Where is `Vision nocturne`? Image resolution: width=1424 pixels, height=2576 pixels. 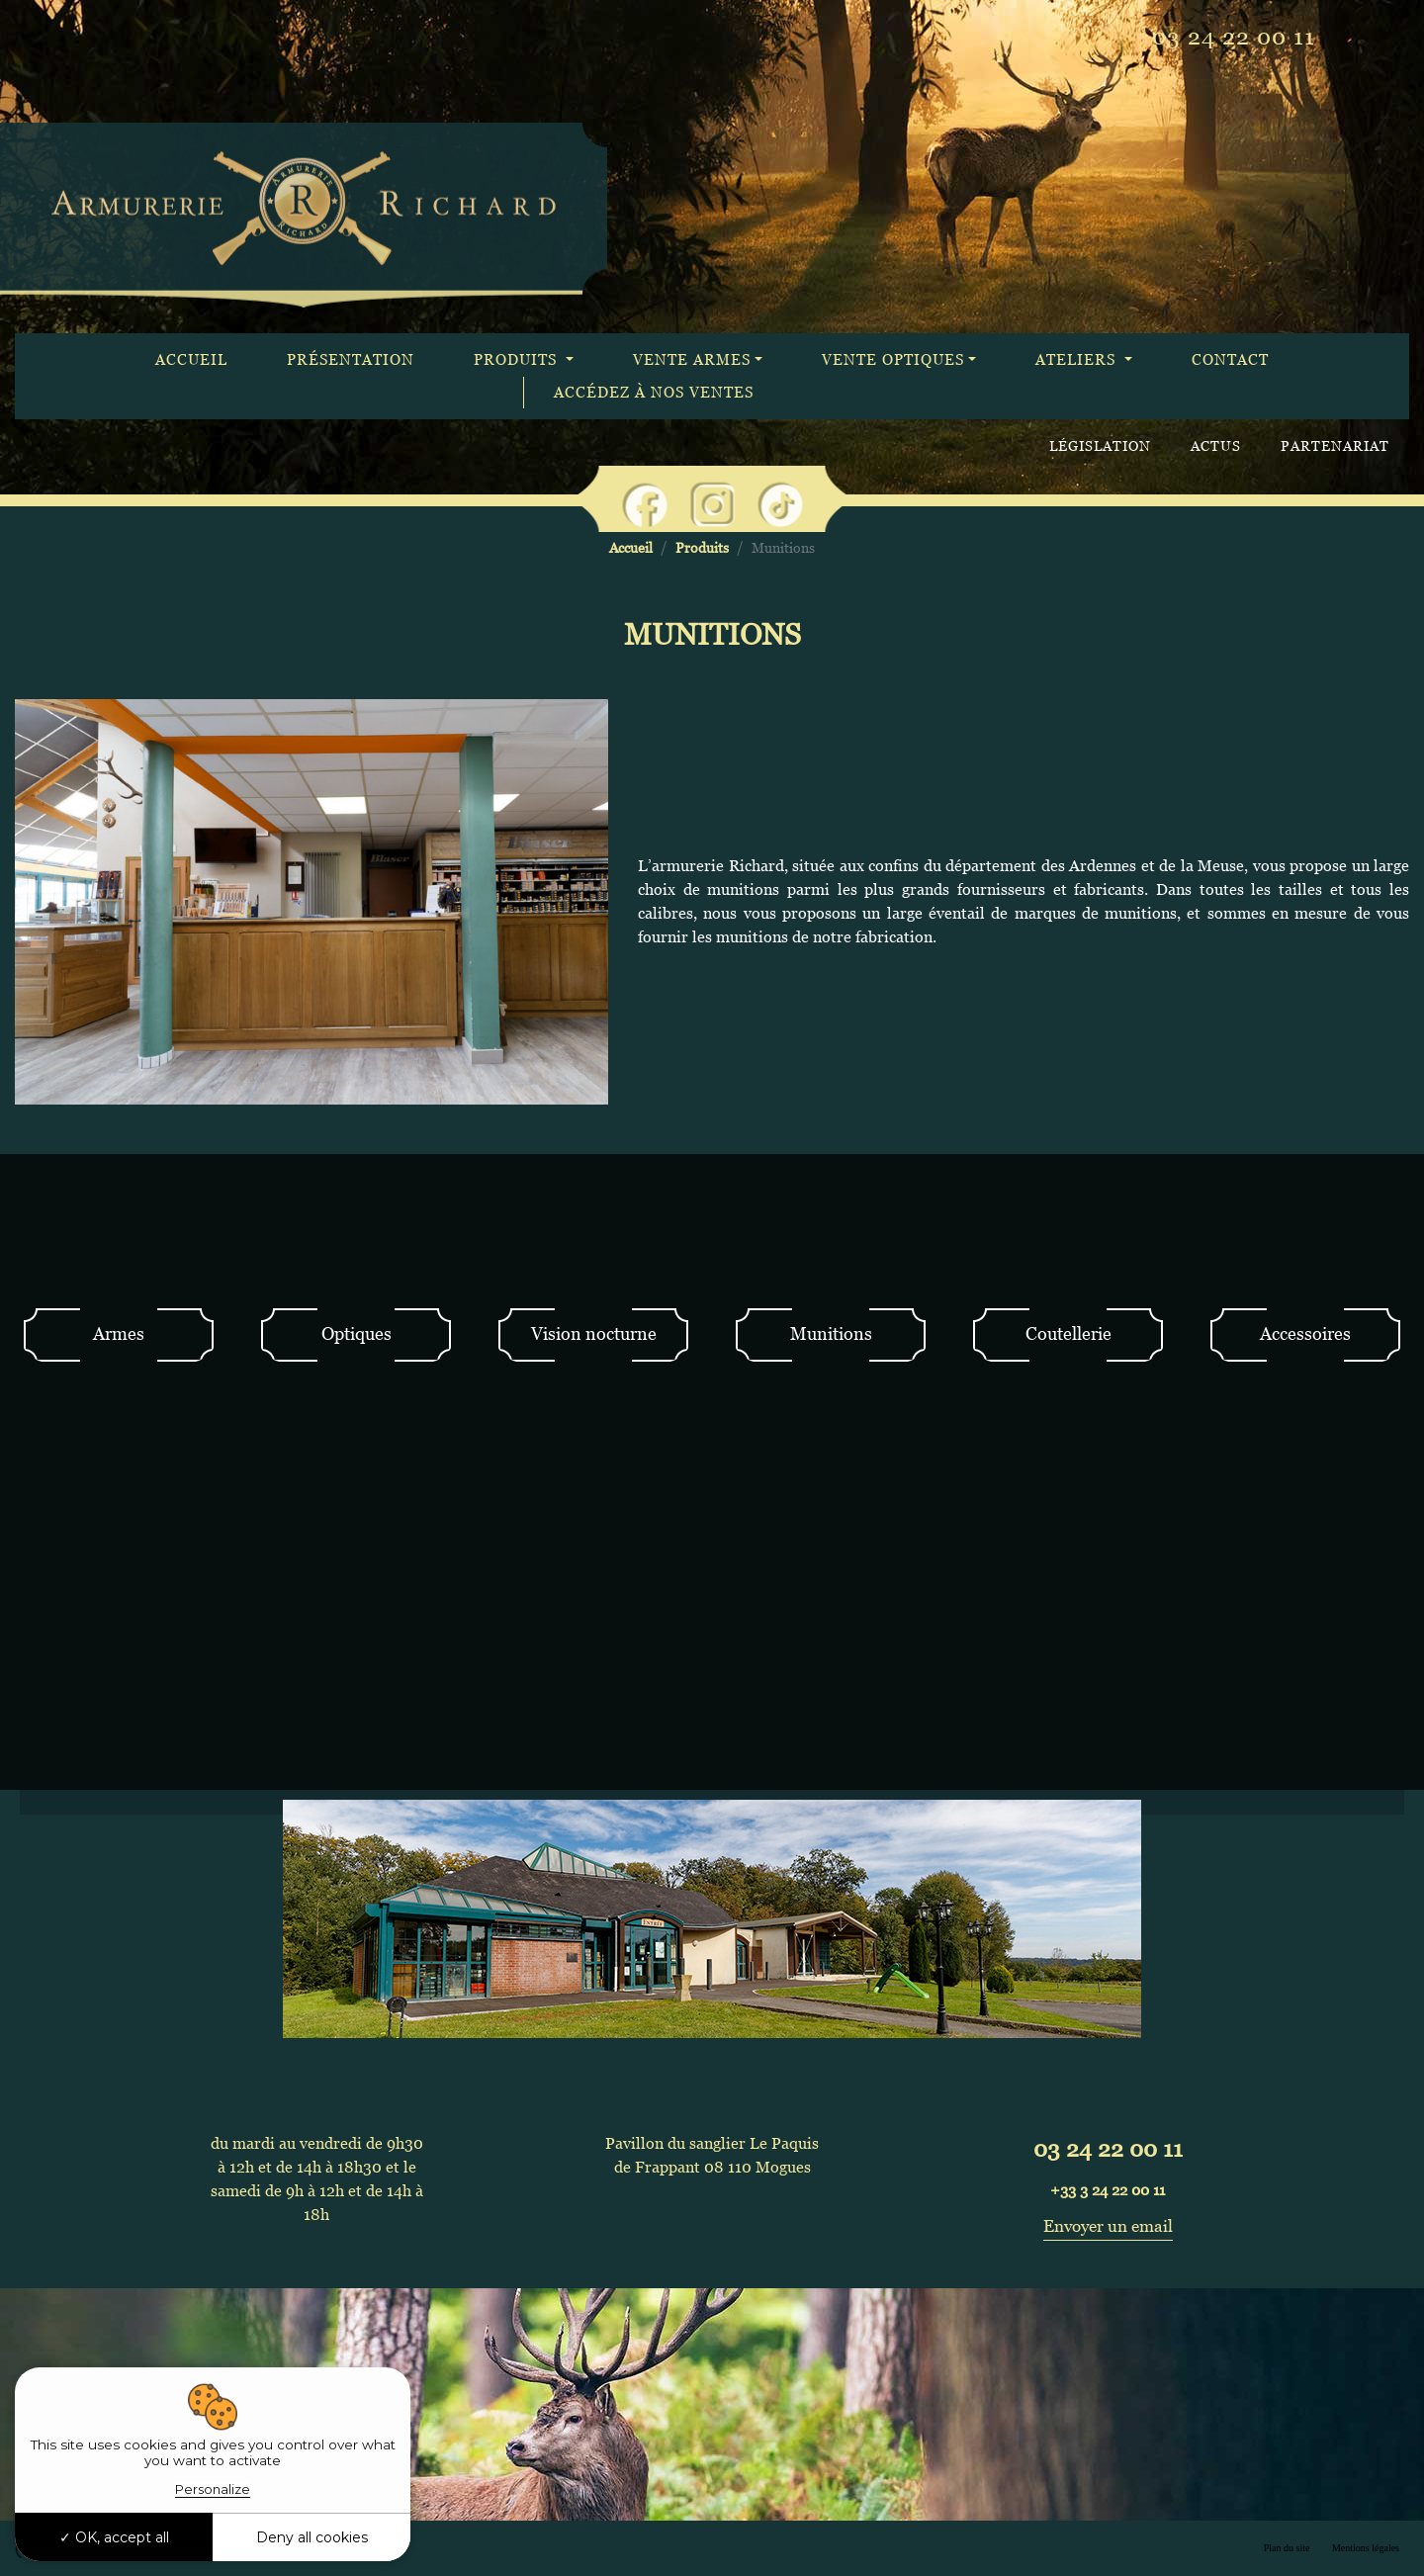 Vision nocturne is located at coordinates (594, 1333).